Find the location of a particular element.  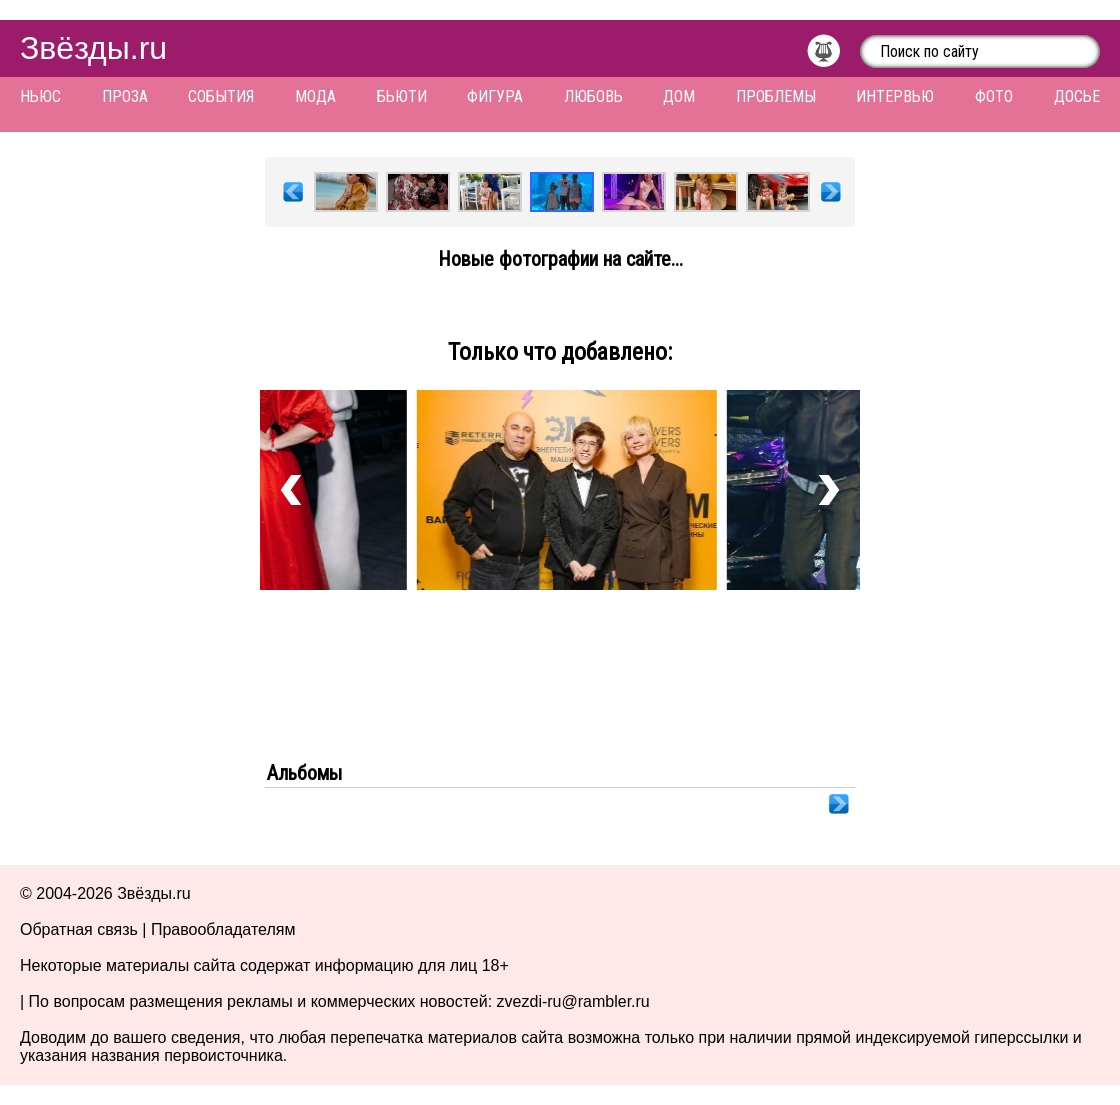

Звёзды.ru is located at coordinates (93, 48).